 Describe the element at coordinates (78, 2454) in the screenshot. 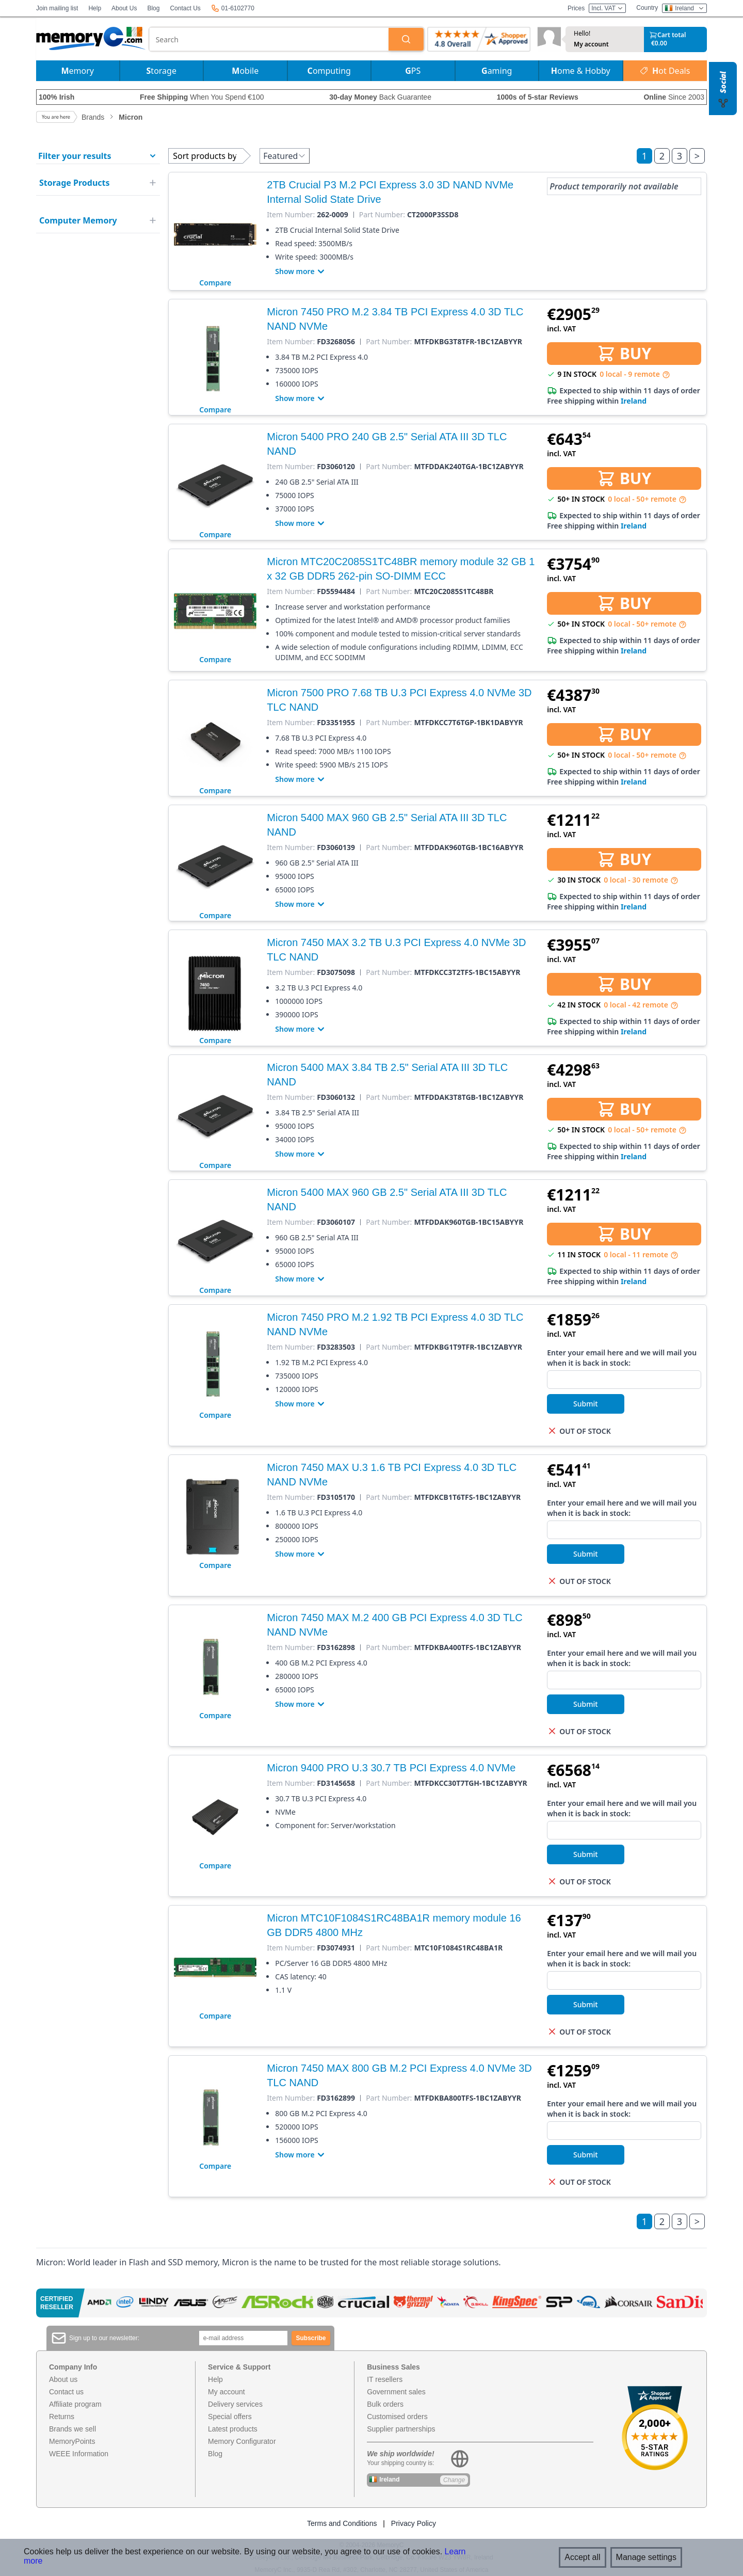

I see `WEEE Information` at that location.